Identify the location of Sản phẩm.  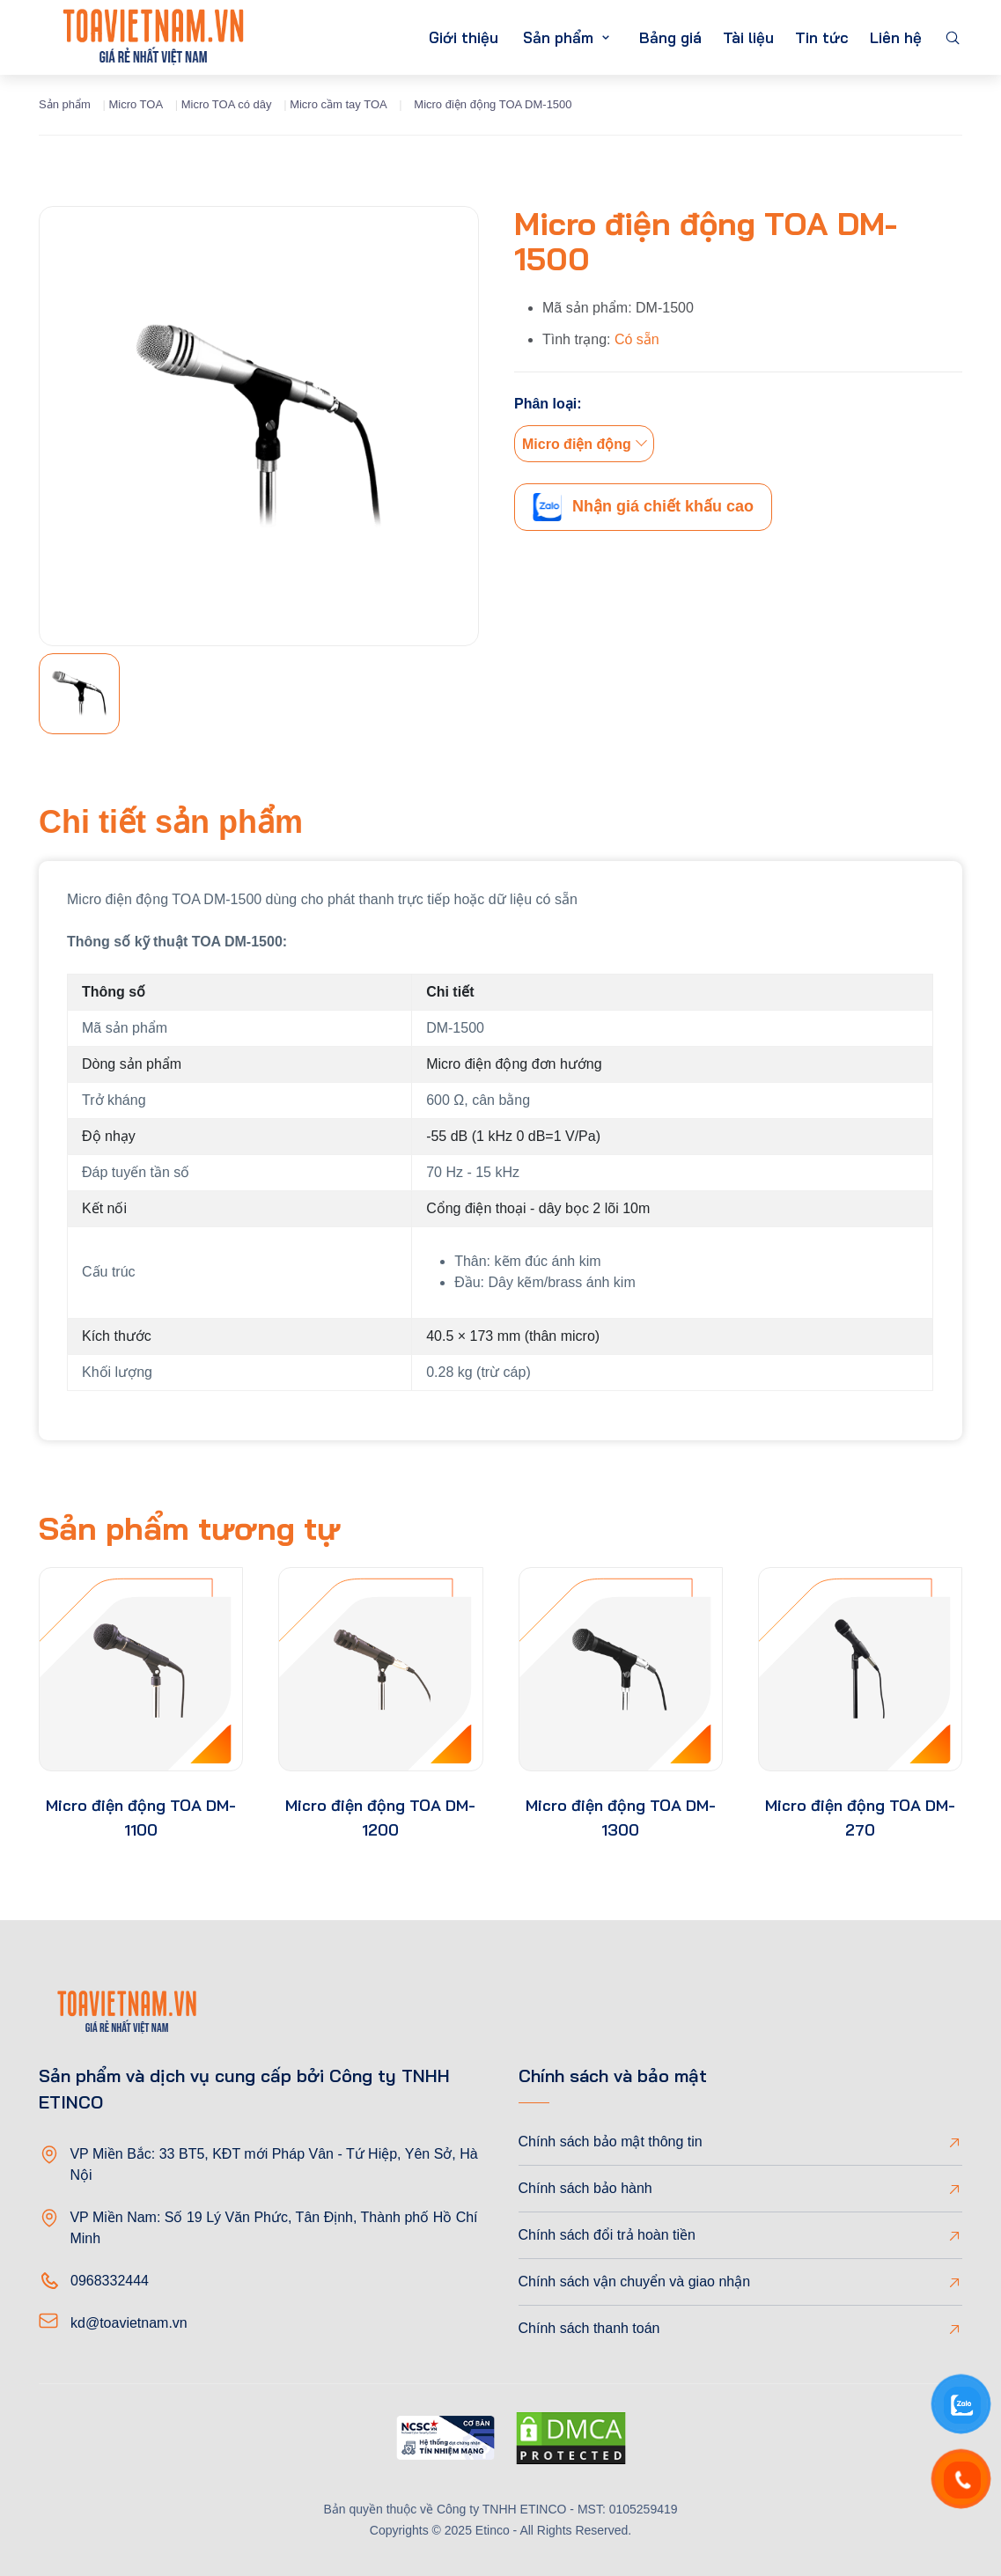
(558, 37).